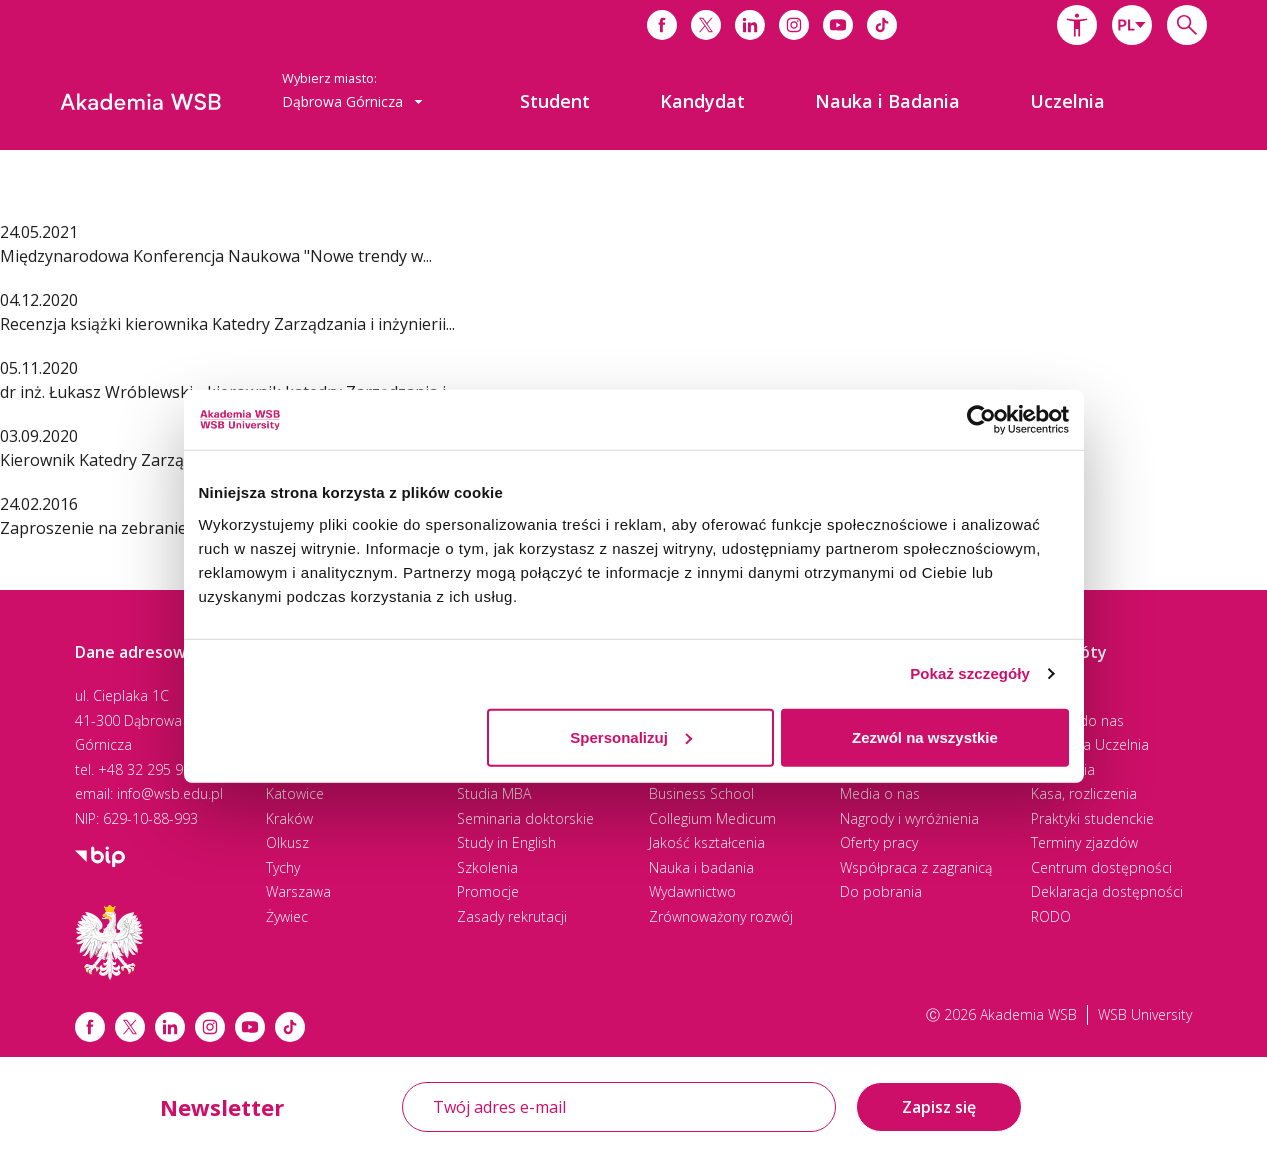  I want to click on Nagrody i wyróżnienia, so click(909, 818).